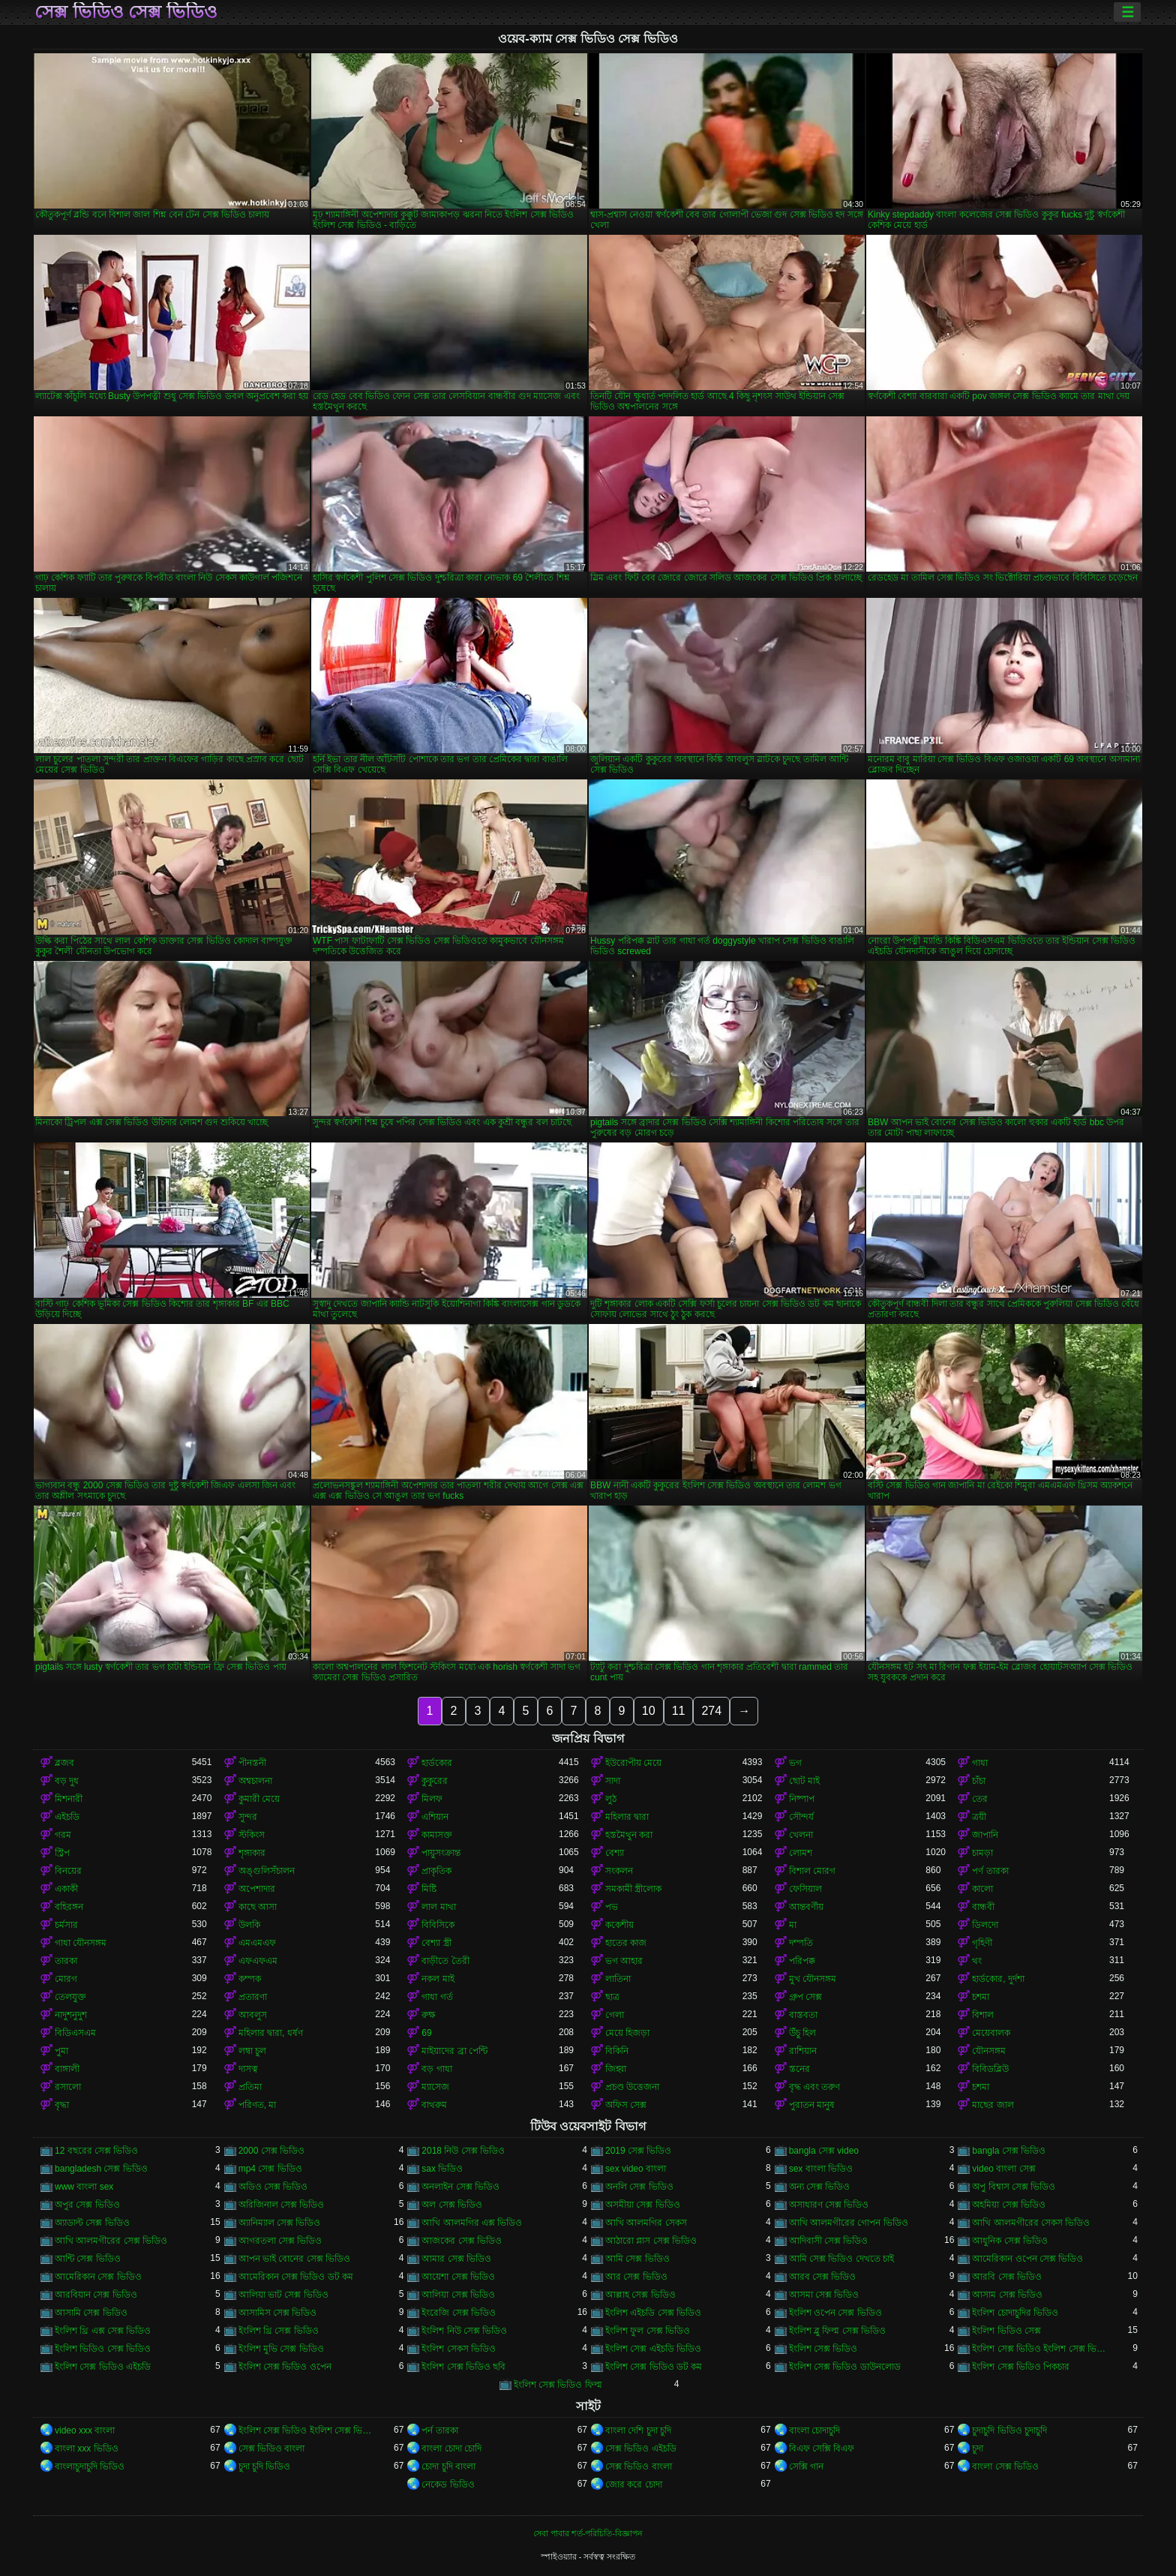  What do you see at coordinates (452, 2448) in the screenshot?
I see `বাংলা চোদা চোদি` at bounding box center [452, 2448].